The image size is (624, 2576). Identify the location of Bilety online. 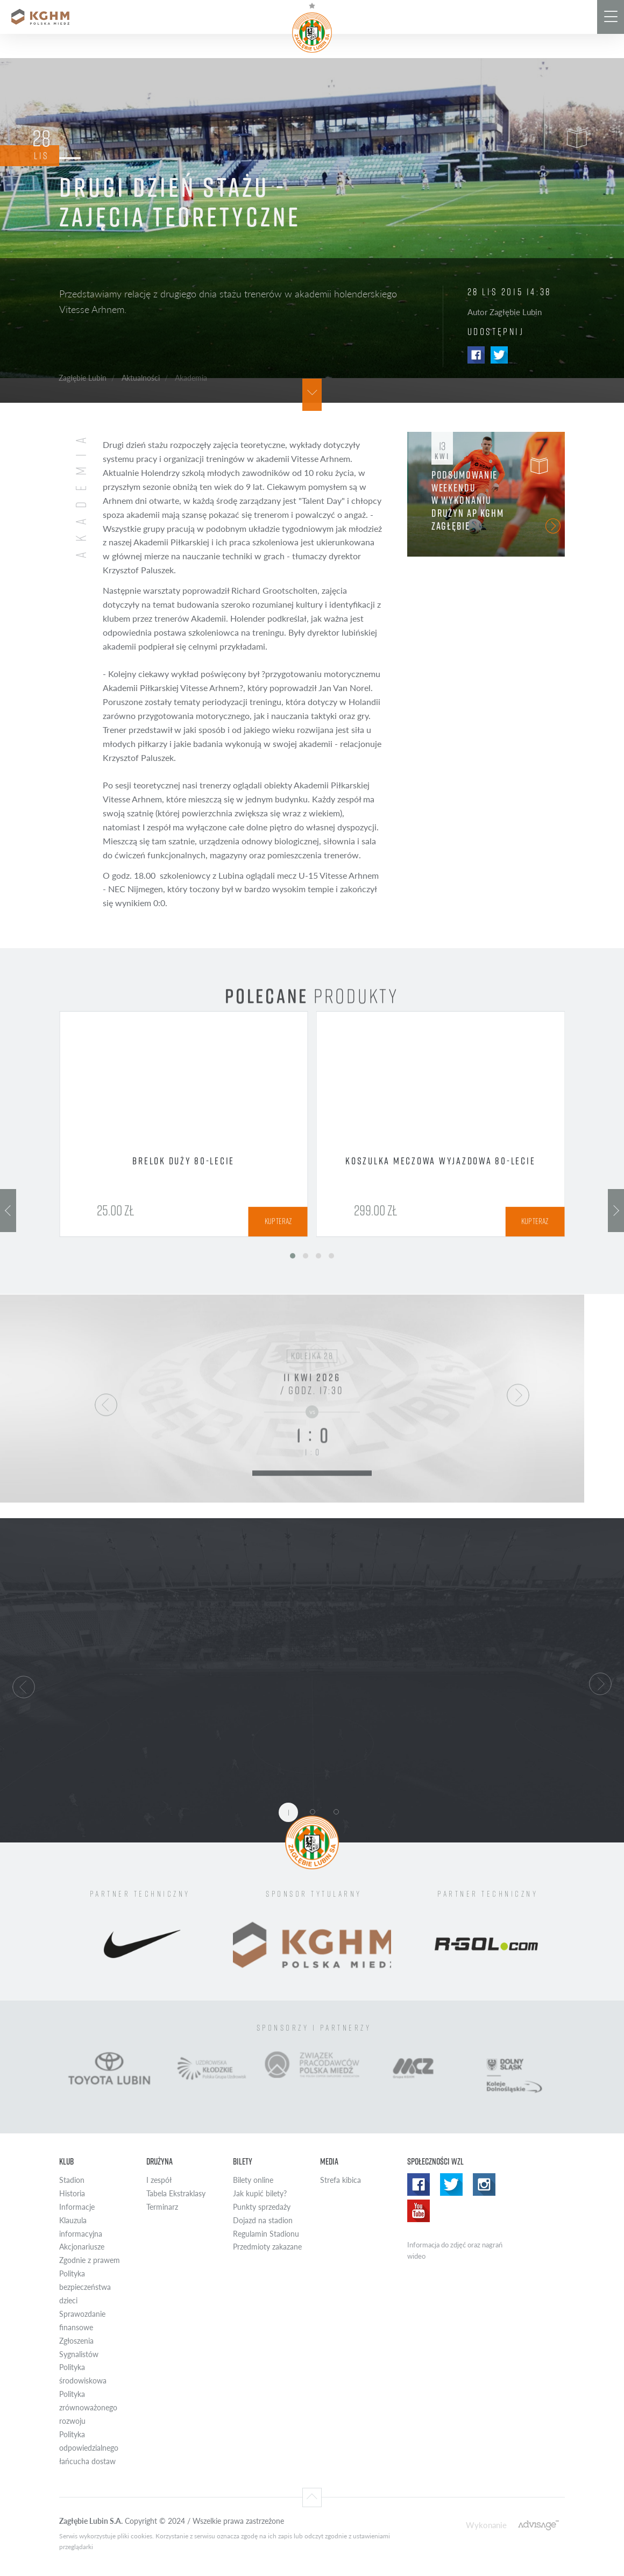
(253, 2180).